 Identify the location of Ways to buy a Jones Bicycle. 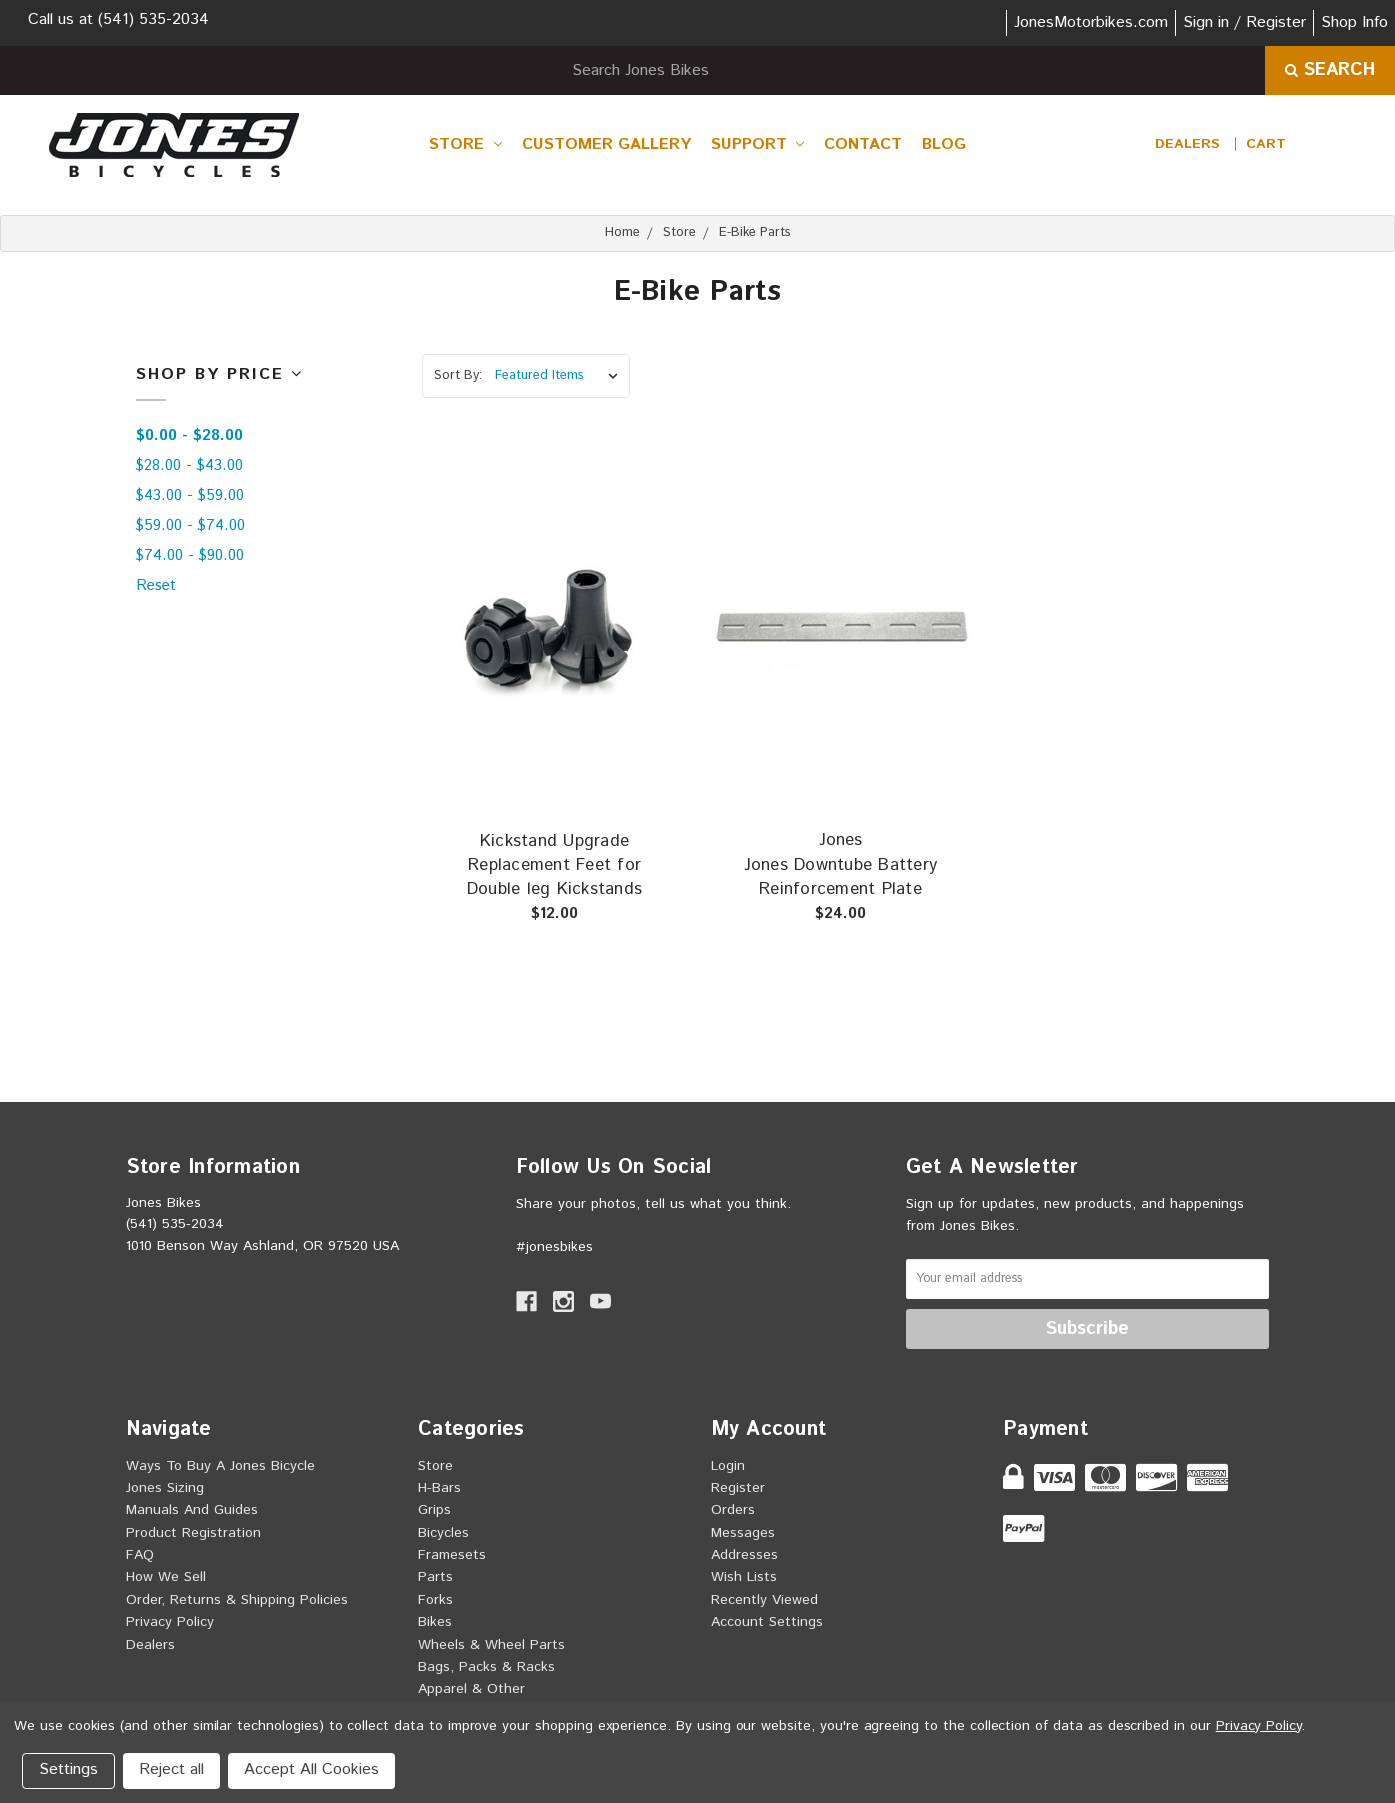
(220, 1466).